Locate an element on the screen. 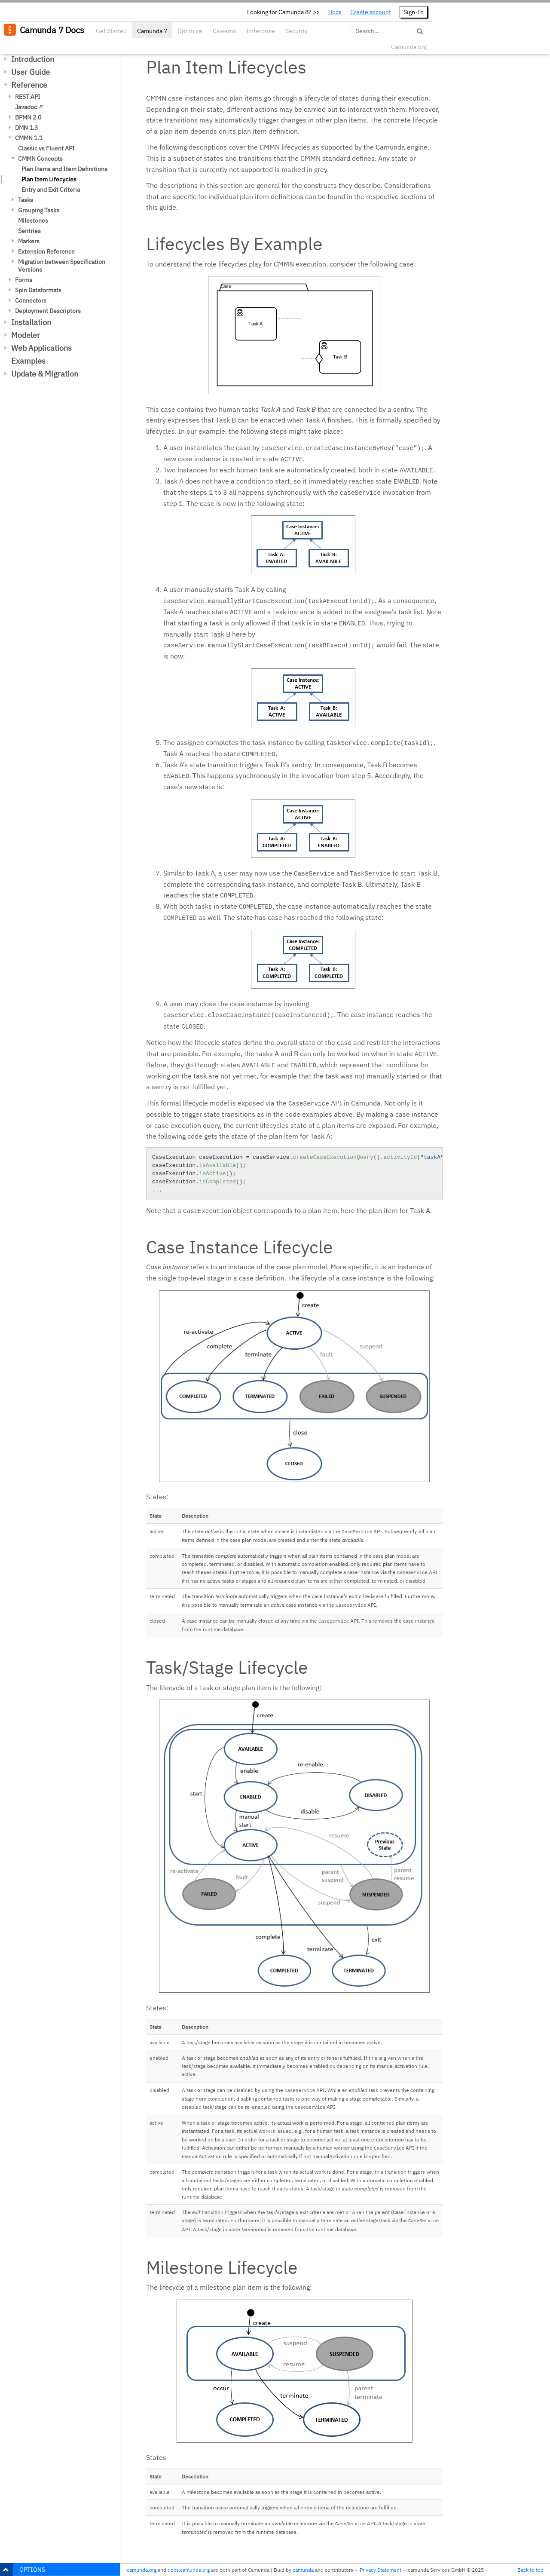  REST API is located at coordinates (27, 97).